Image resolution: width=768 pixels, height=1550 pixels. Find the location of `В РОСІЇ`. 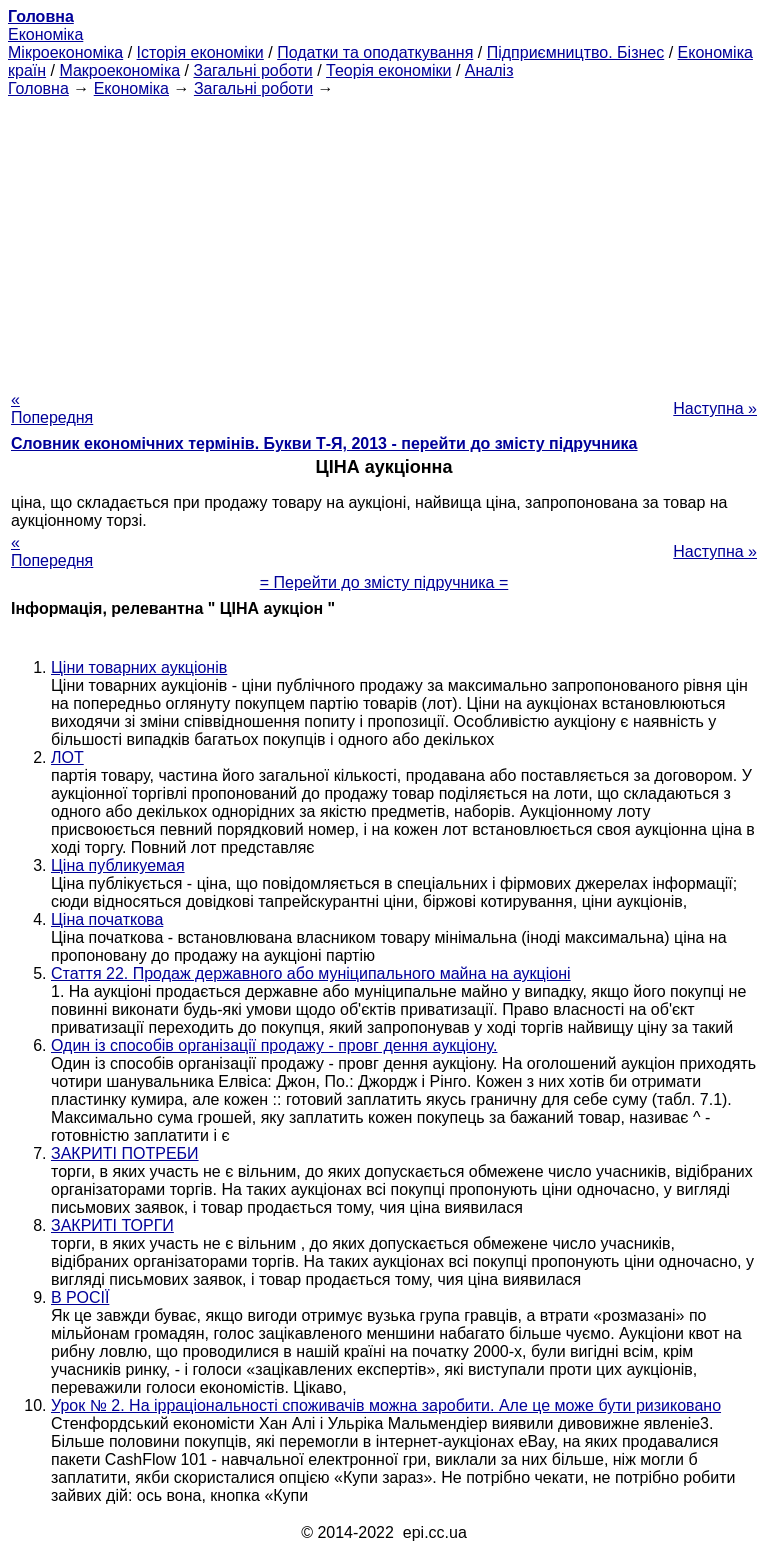

В РОСІЇ is located at coordinates (80, 1297).